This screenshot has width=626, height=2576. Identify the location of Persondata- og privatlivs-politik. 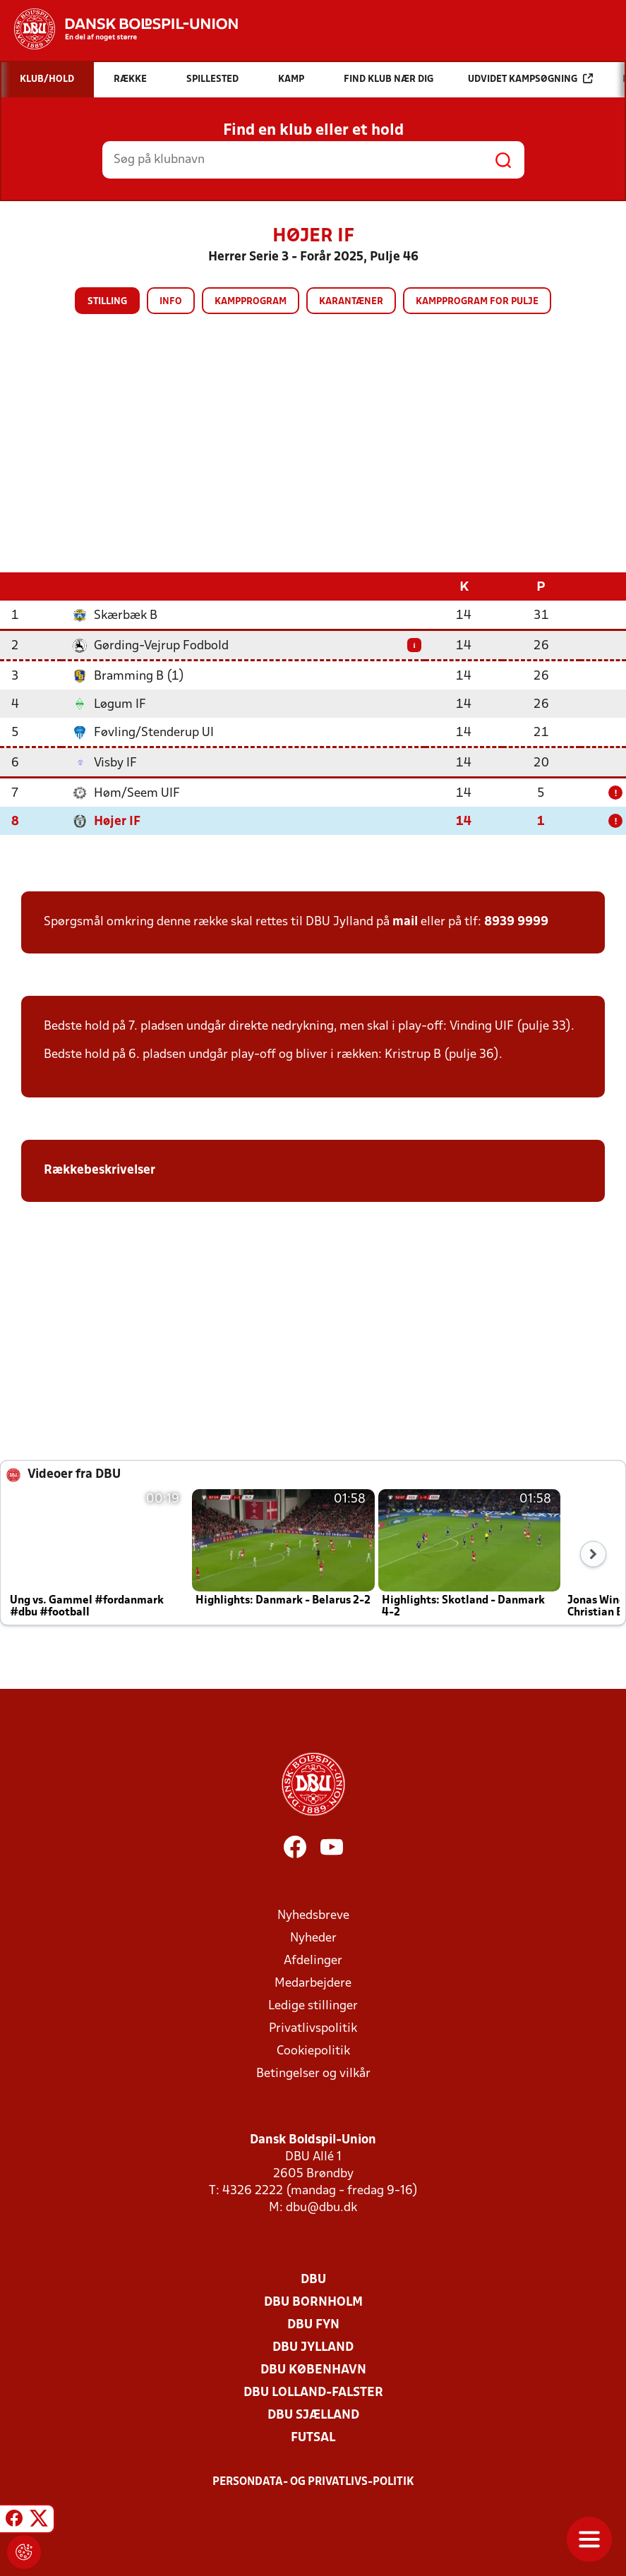
(313, 2482).